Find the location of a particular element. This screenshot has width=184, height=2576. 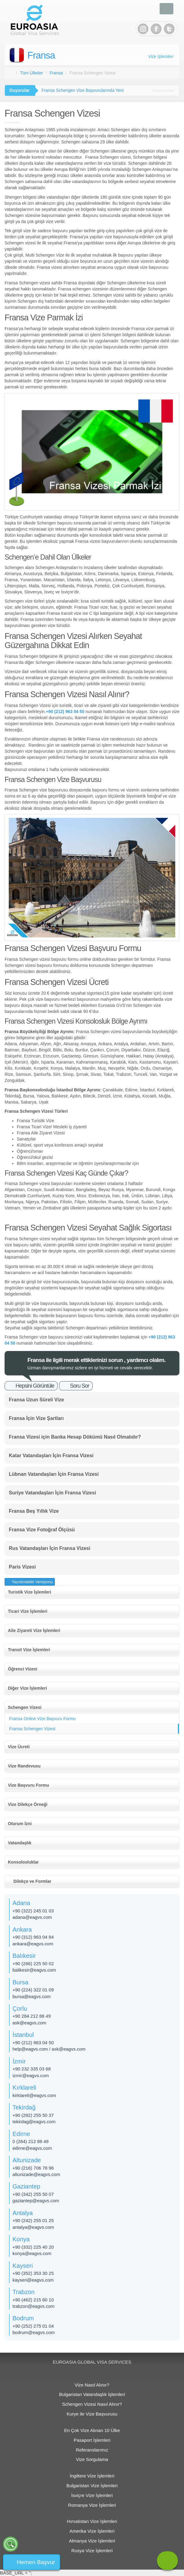

+90 (312) 963 04 84 is located at coordinates (33, 1937).